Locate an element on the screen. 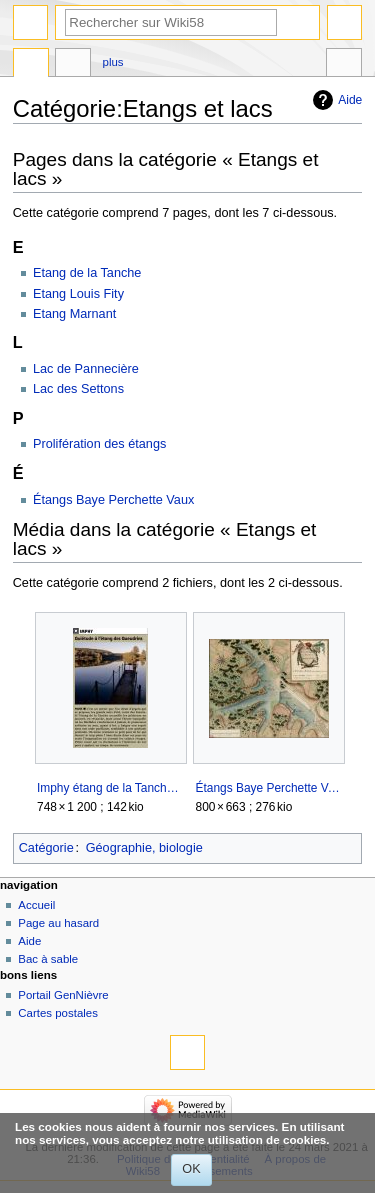 This screenshot has height=1193, width=375. Cartes postales is located at coordinates (58, 1013).